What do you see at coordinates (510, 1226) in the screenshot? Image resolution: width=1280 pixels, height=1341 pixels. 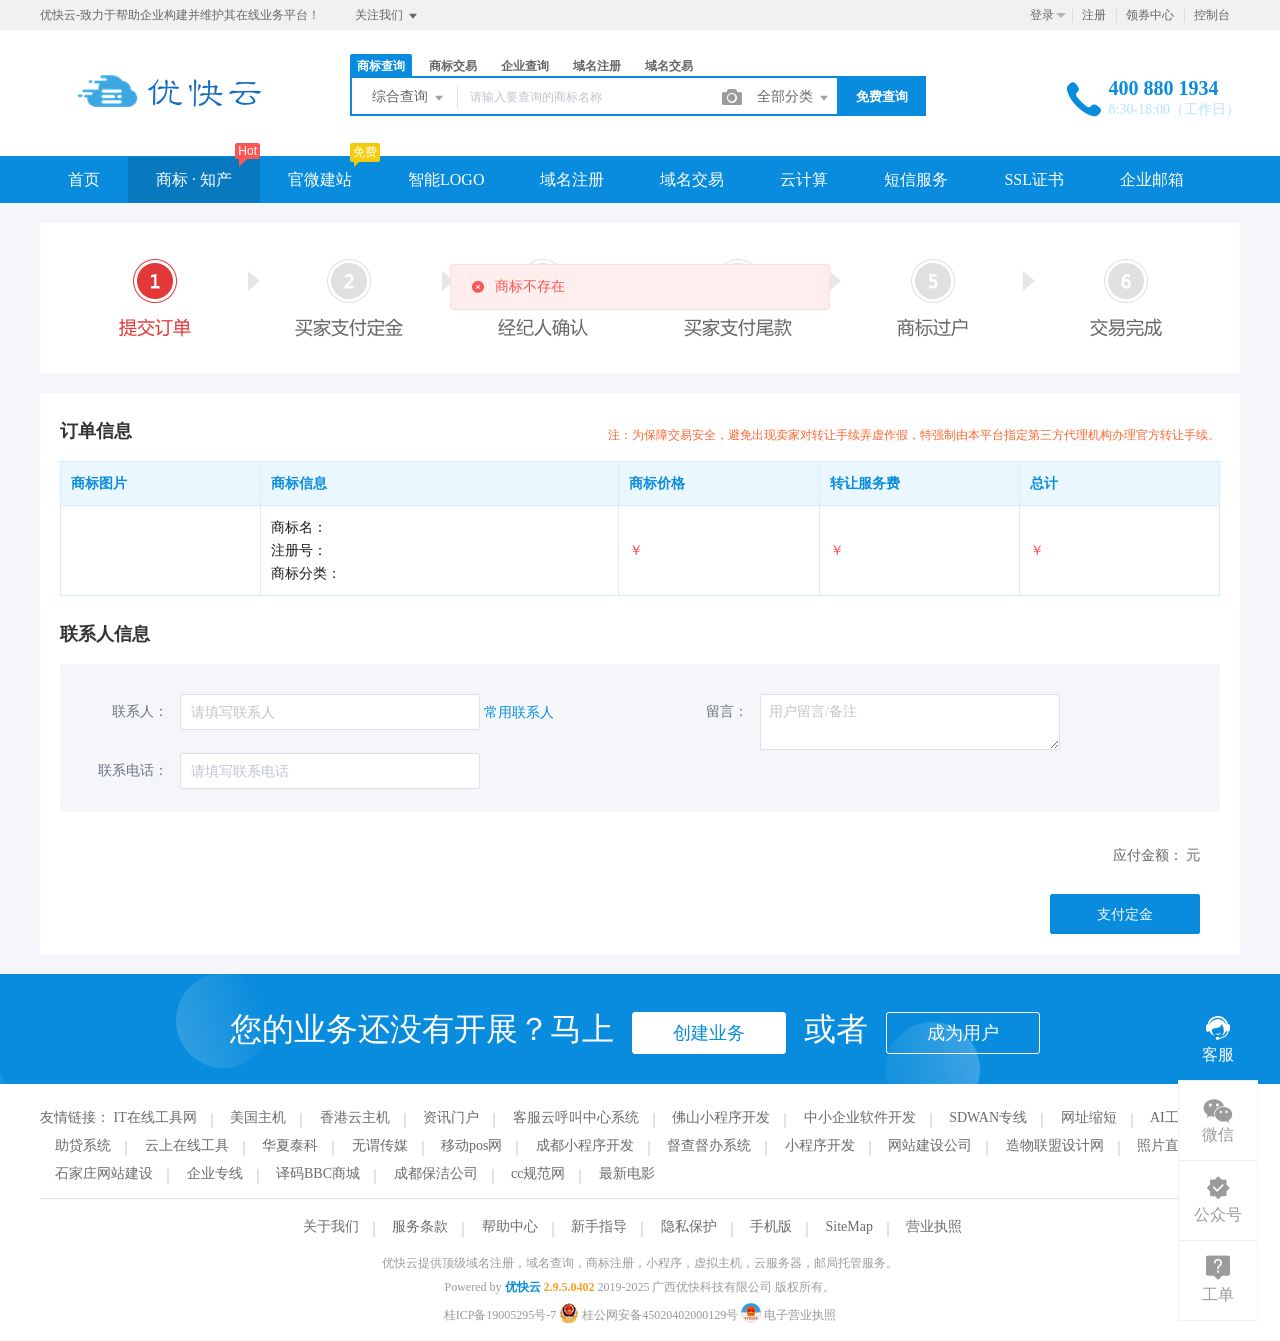 I see `帮助中心` at bounding box center [510, 1226].